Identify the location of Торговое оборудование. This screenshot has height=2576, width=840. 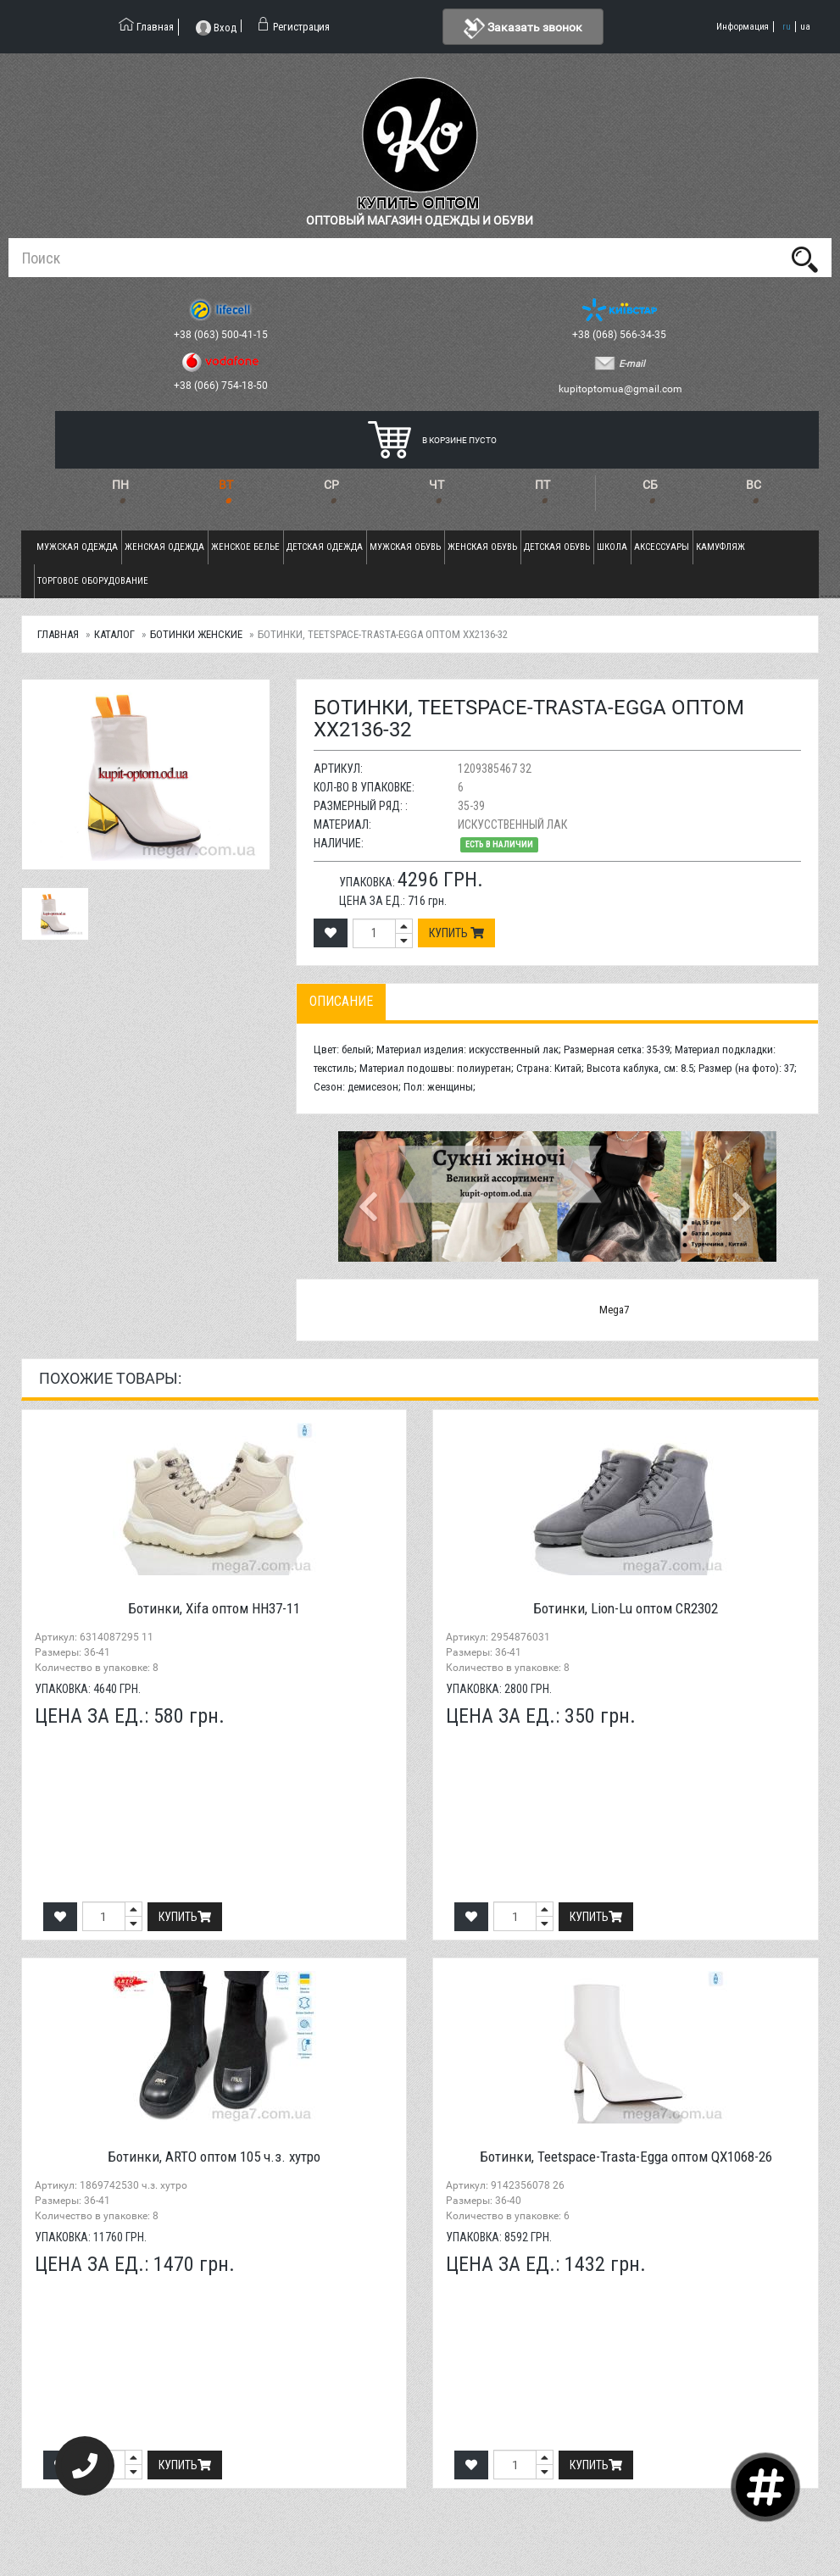
(92, 580).